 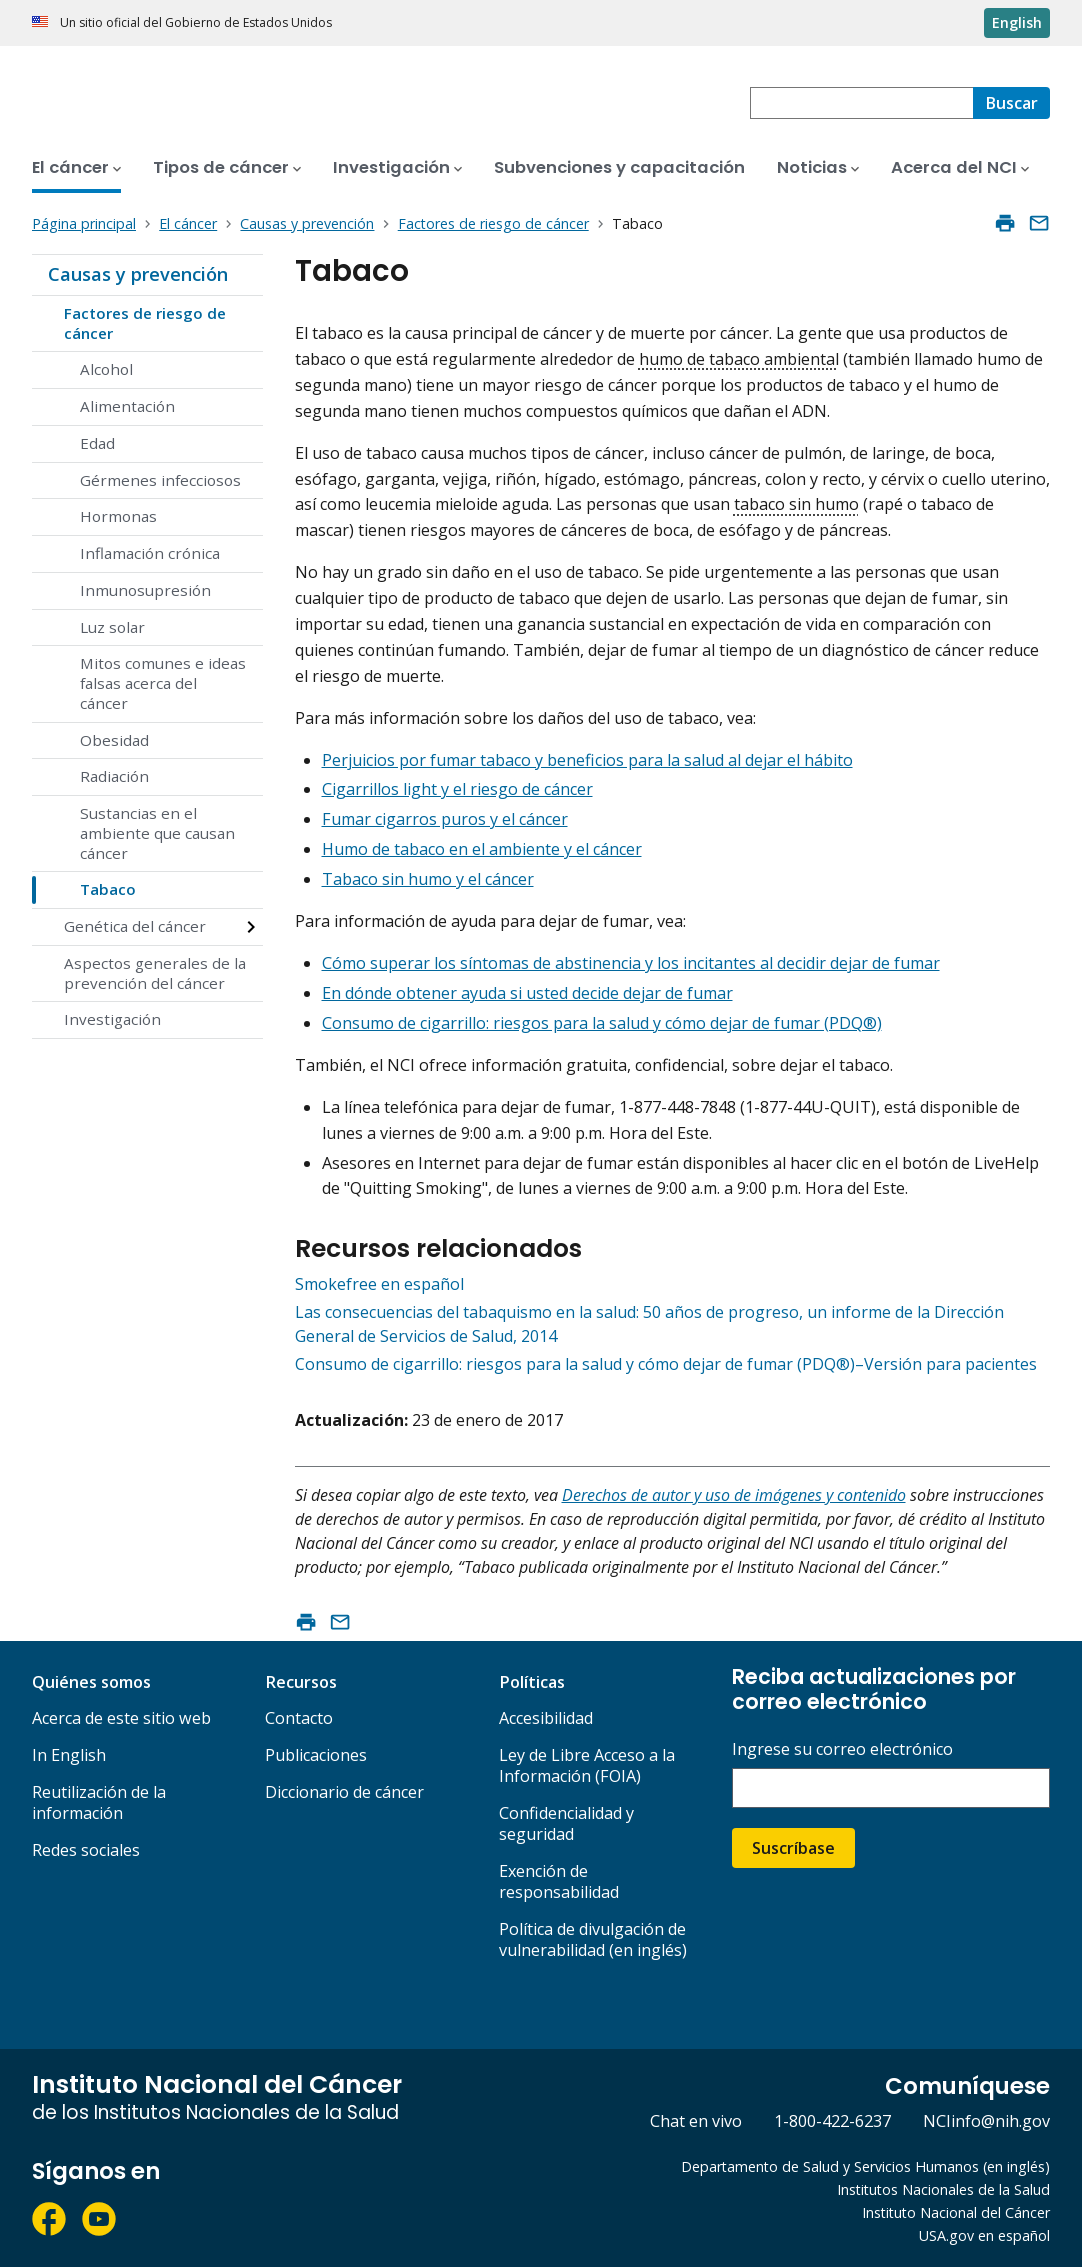 I want to click on Sustancias en el ambiente que causan cáncer, so click(x=157, y=833).